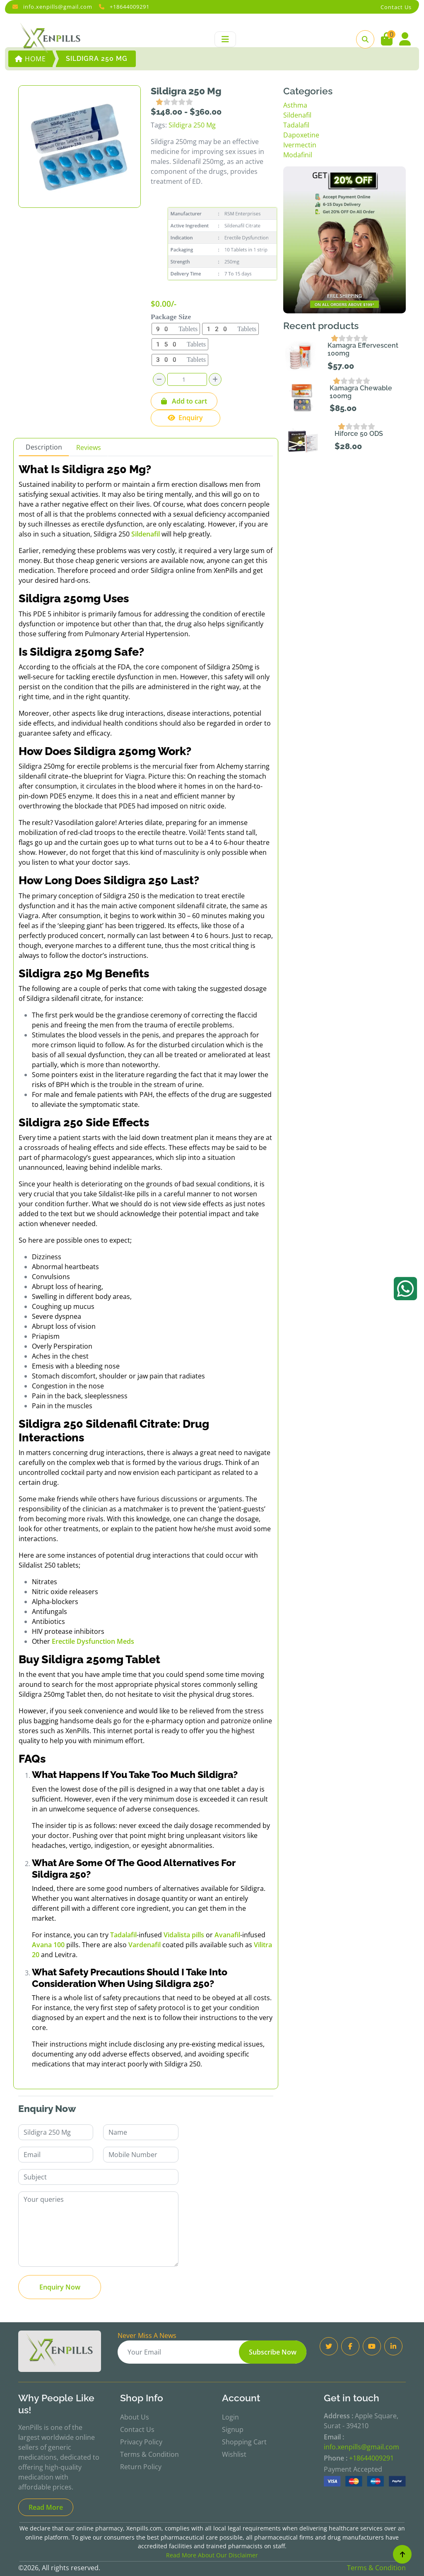 The height and width of the screenshot is (2576, 424). I want to click on Signup, so click(232, 2429).